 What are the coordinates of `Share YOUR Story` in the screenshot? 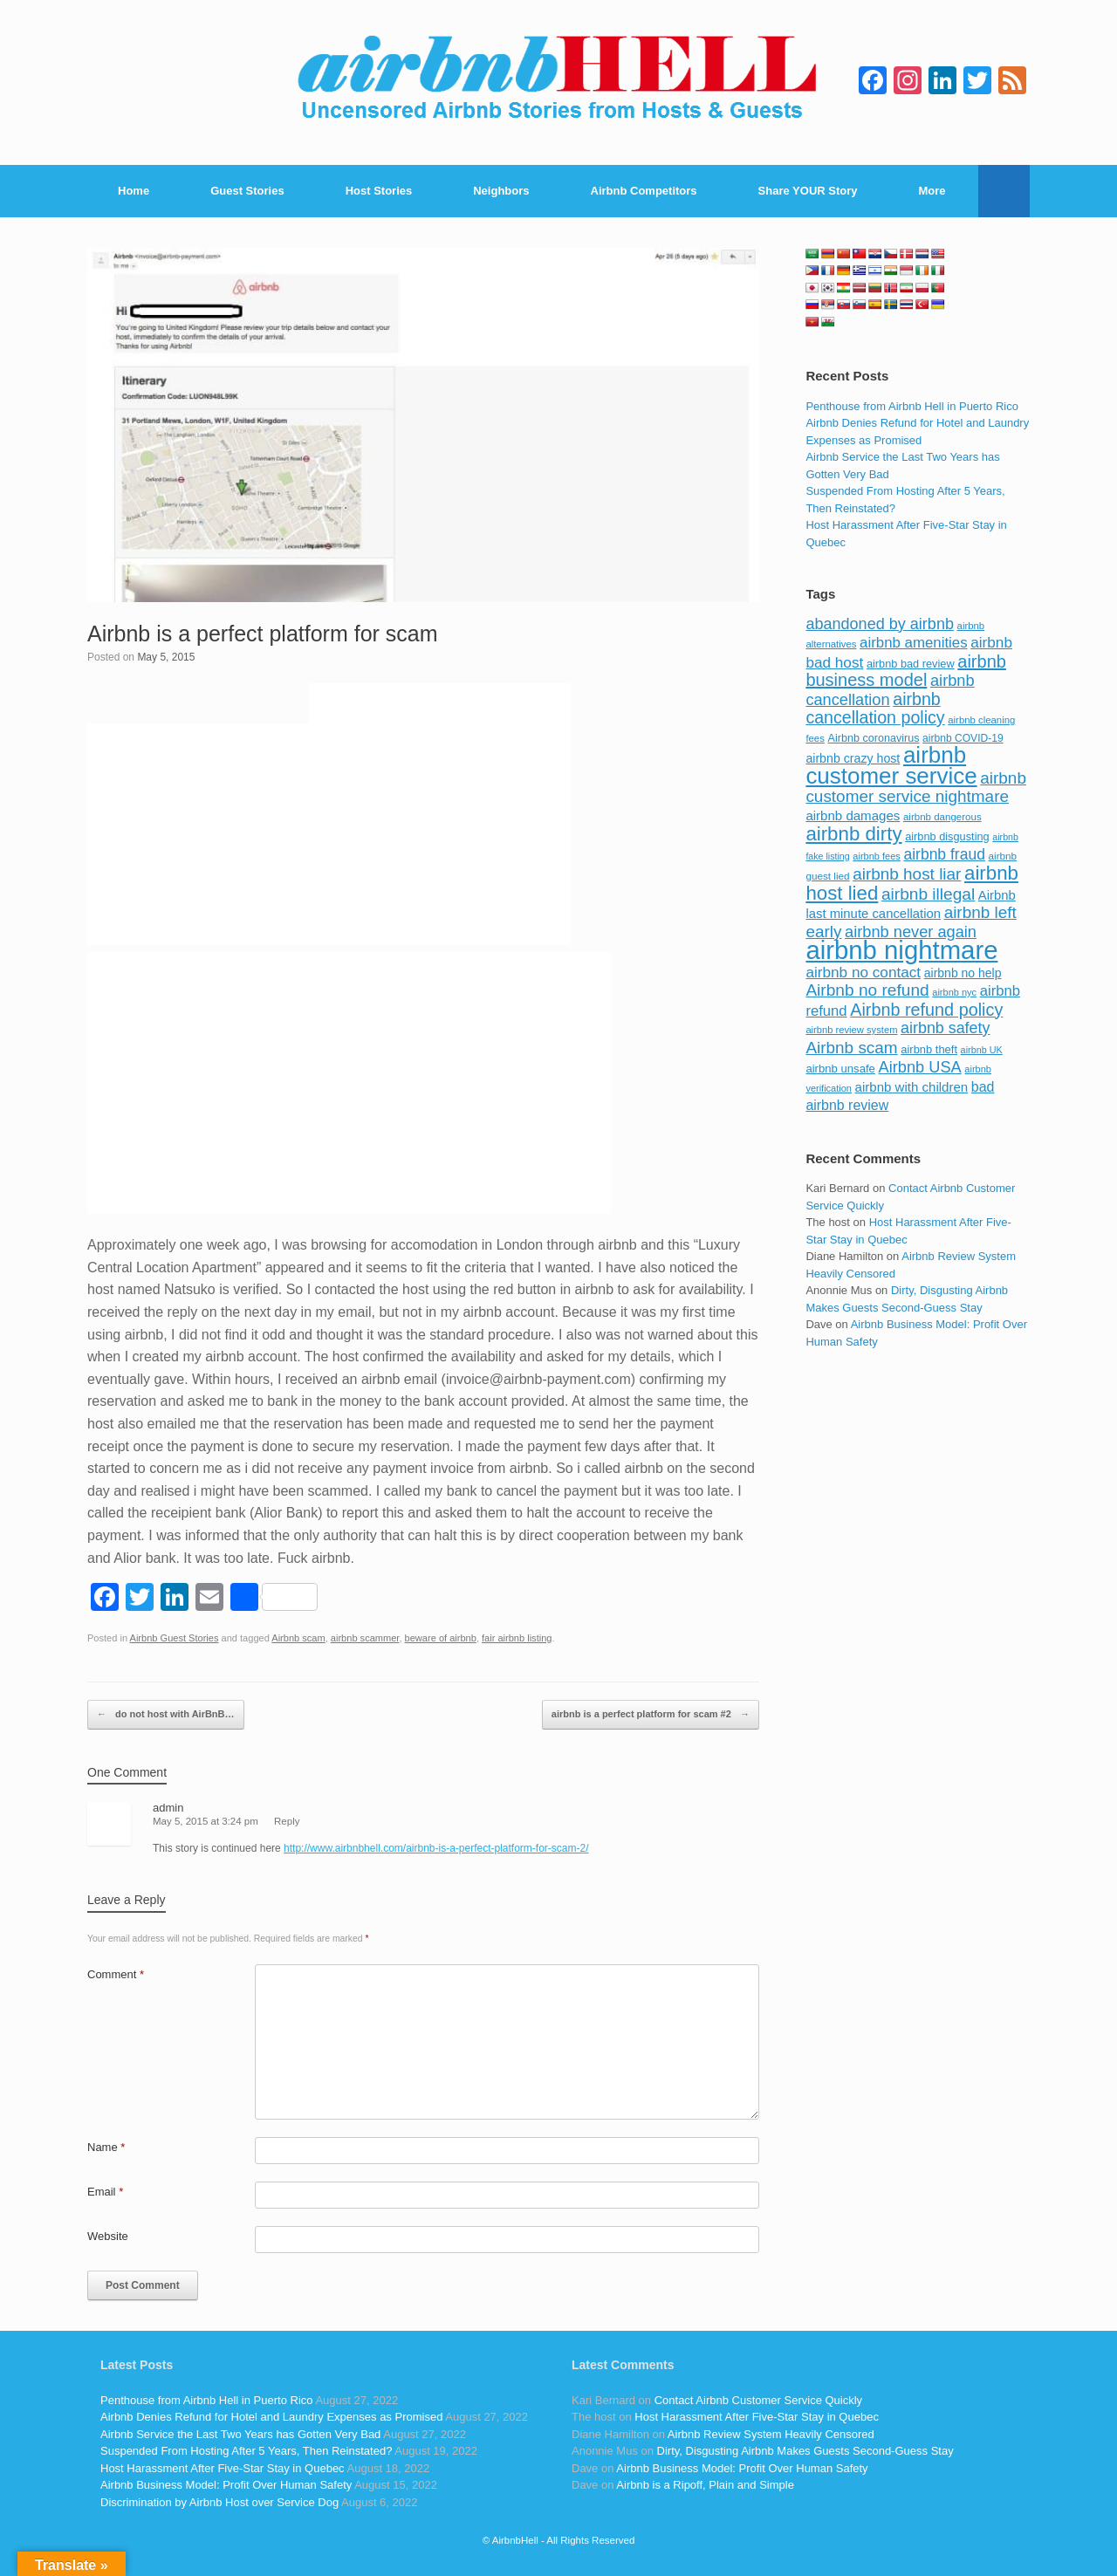 It's located at (808, 190).